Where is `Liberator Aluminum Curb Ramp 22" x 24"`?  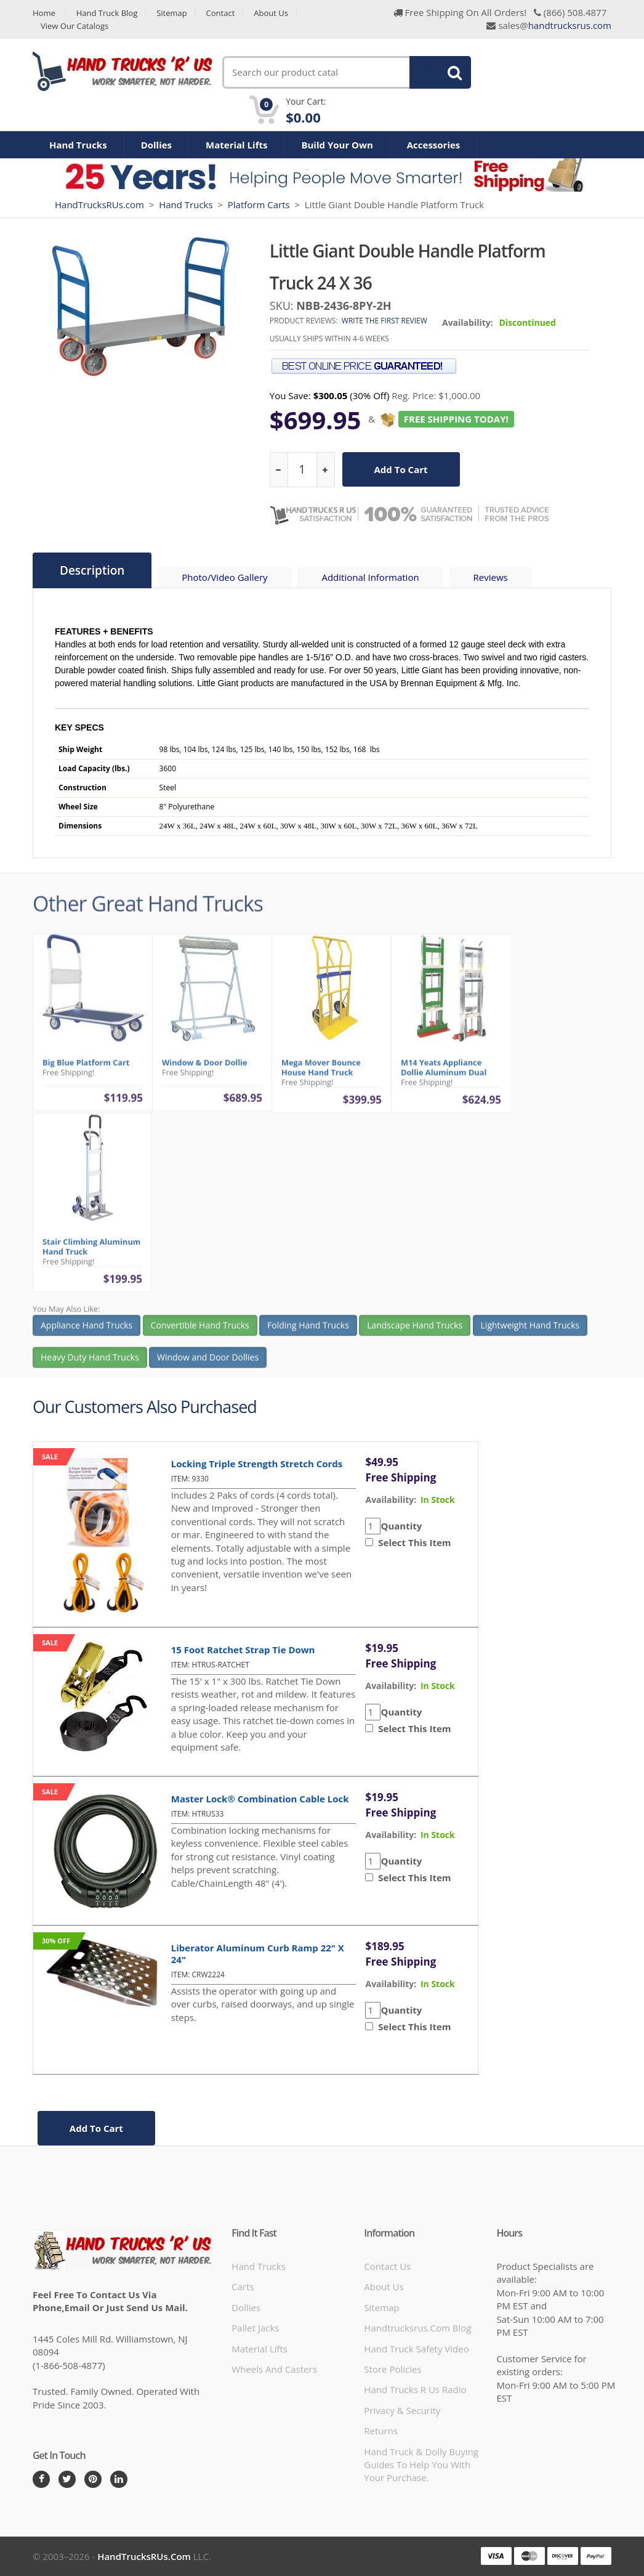
Liberator Aluminum Curb Ramp 22" x 24" is located at coordinates (257, 1954).